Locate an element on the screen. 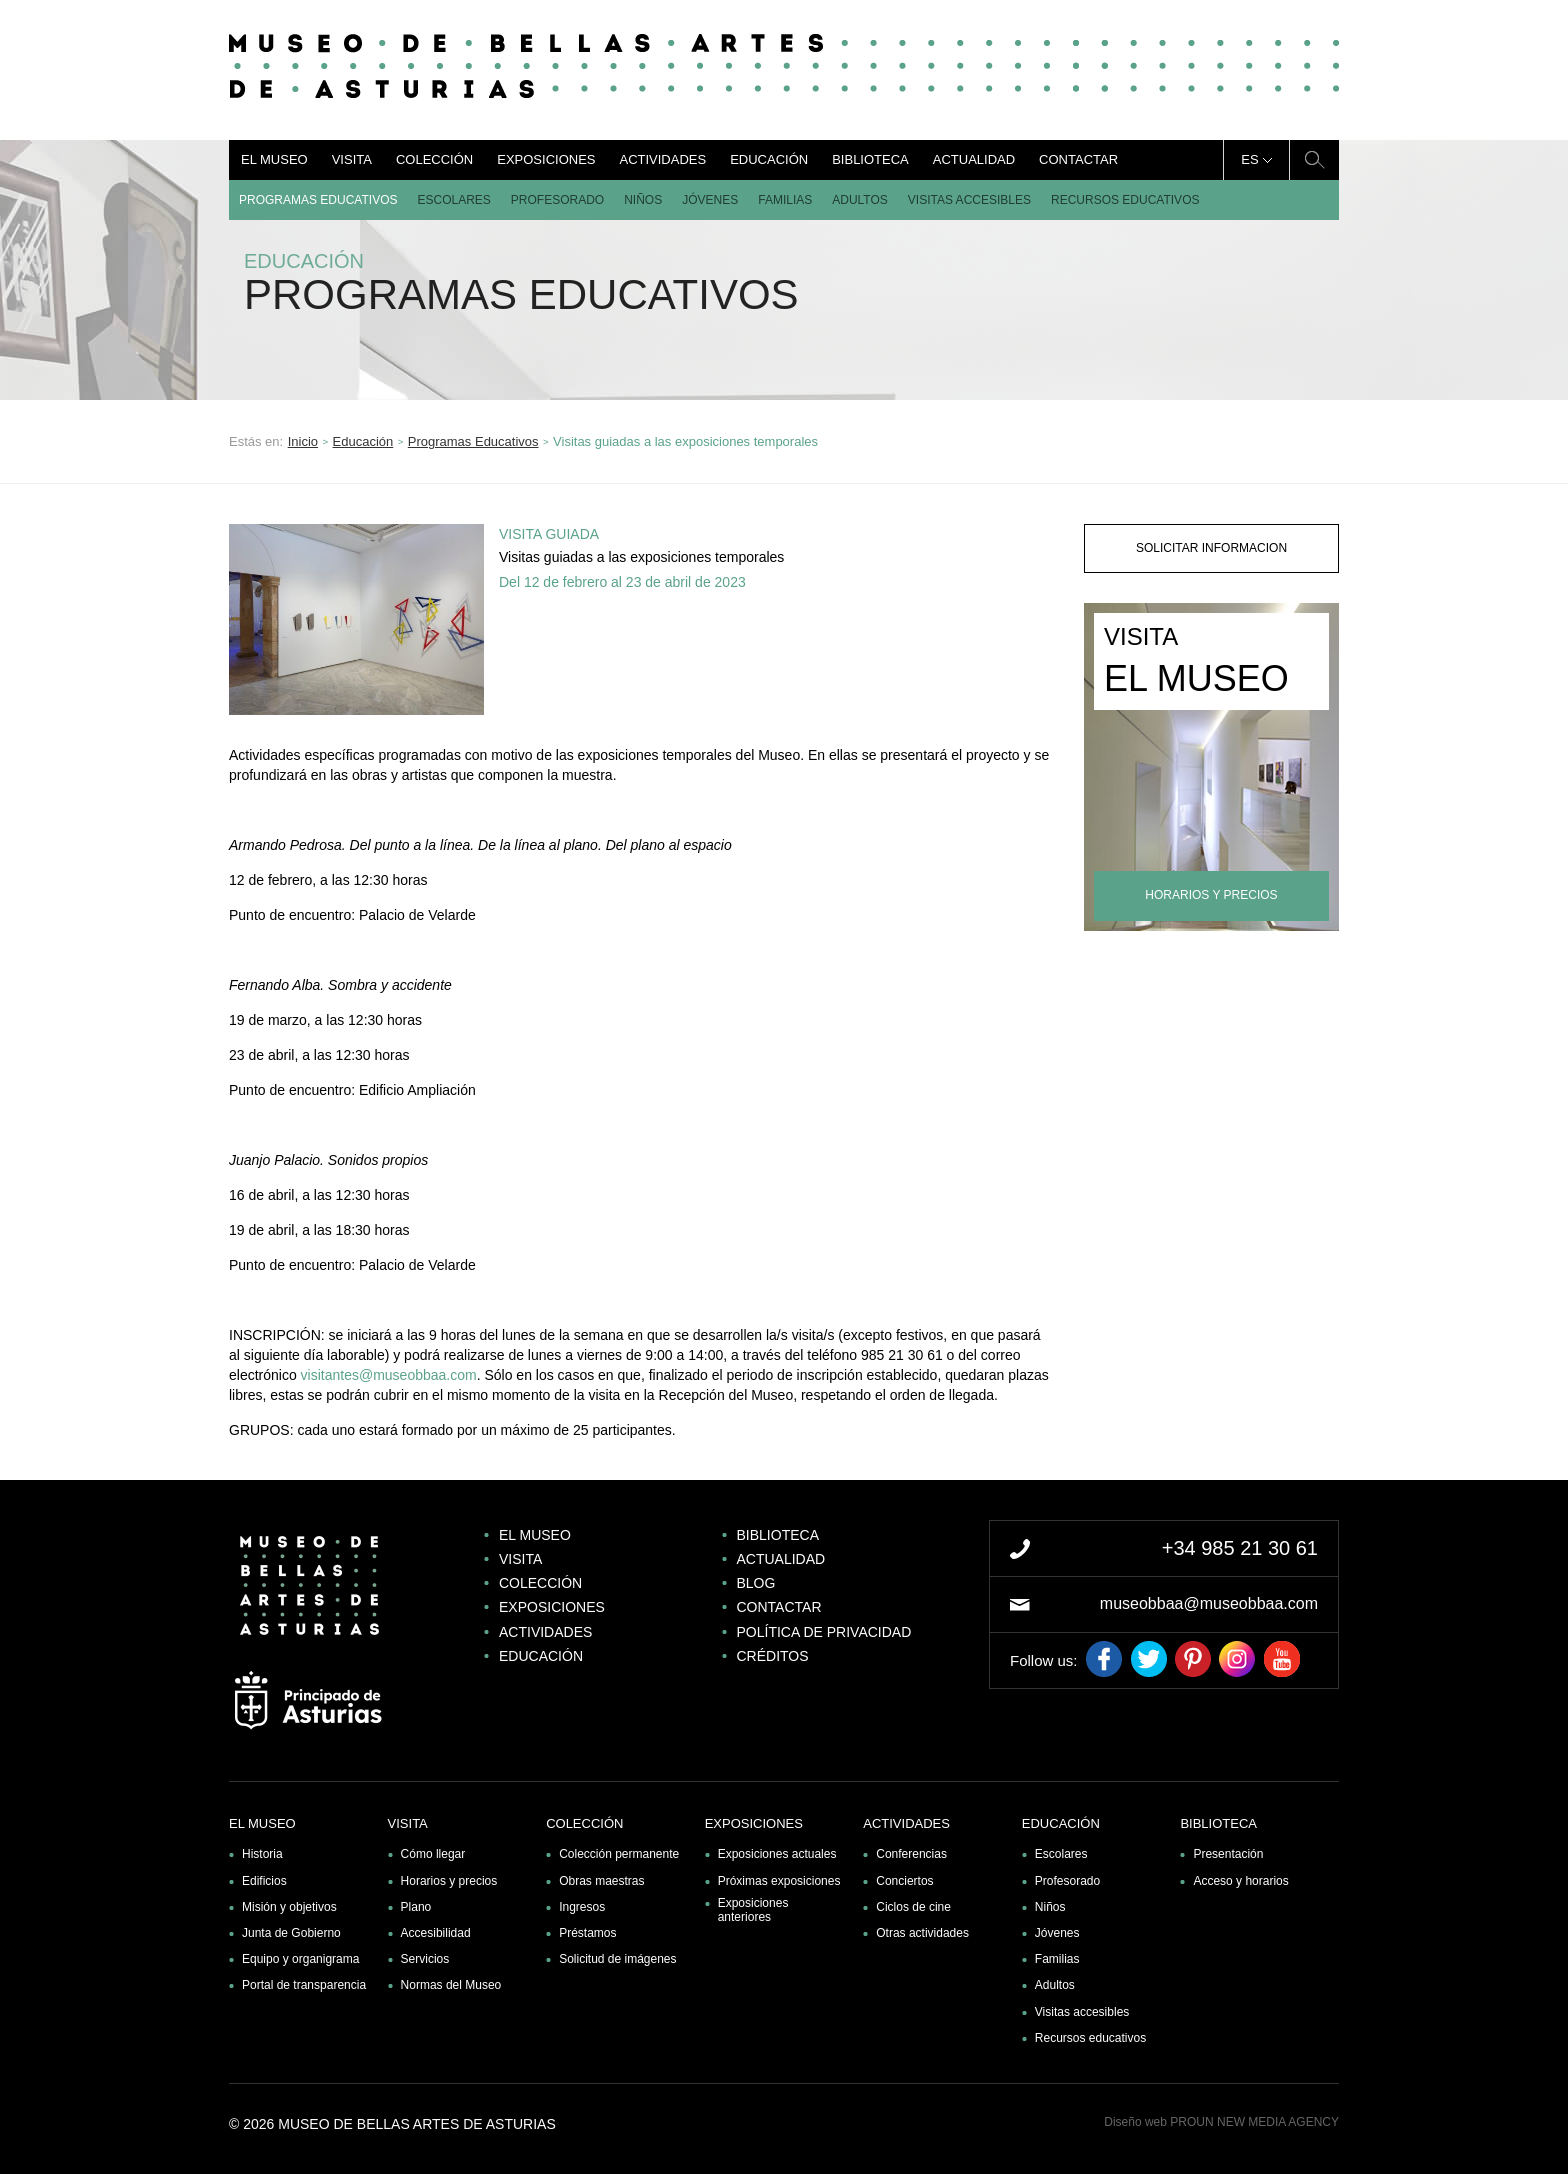 The width and height of the screenshot is (1568, 2174). Próximas exposiciones is located at coordinates (779, 1881).